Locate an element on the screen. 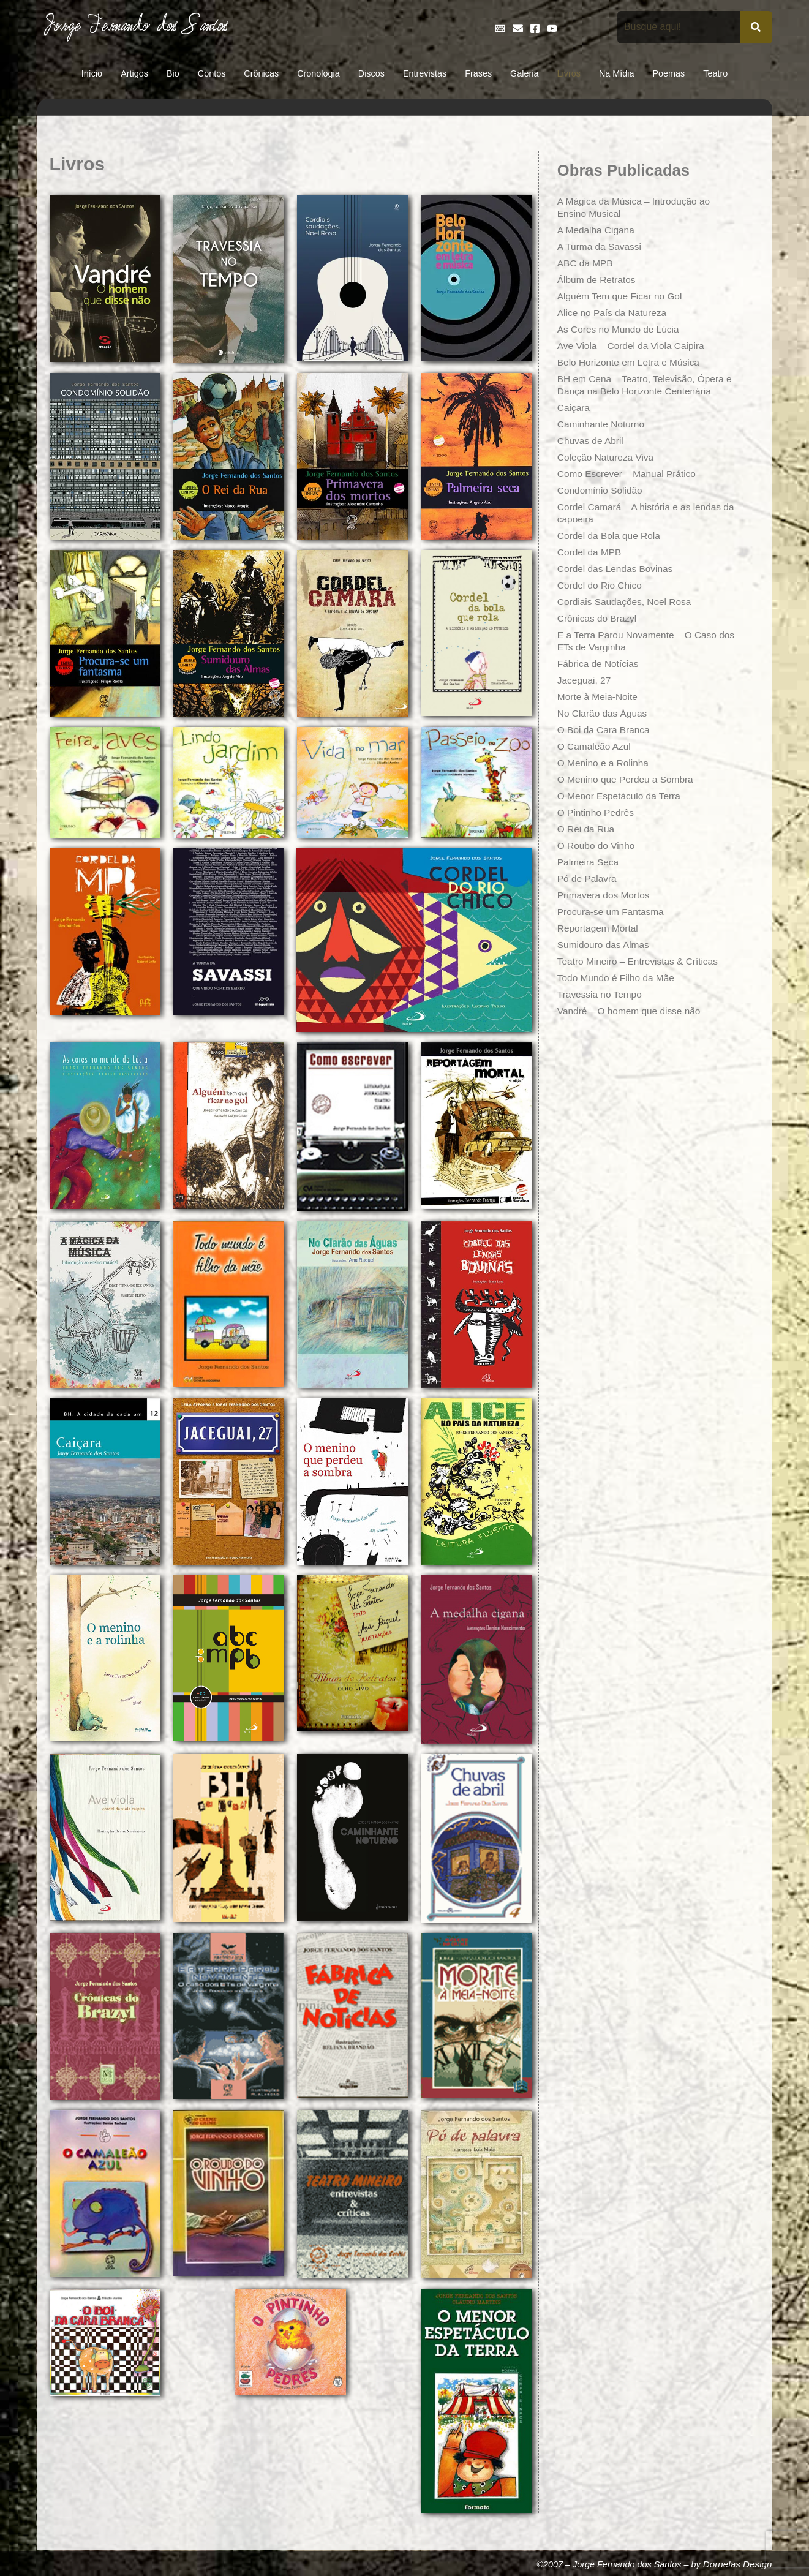 This screenshot has width=809, height=2576. Cordel Camará – A história e as lendas da capoeira is located at coordinates (642, 513).